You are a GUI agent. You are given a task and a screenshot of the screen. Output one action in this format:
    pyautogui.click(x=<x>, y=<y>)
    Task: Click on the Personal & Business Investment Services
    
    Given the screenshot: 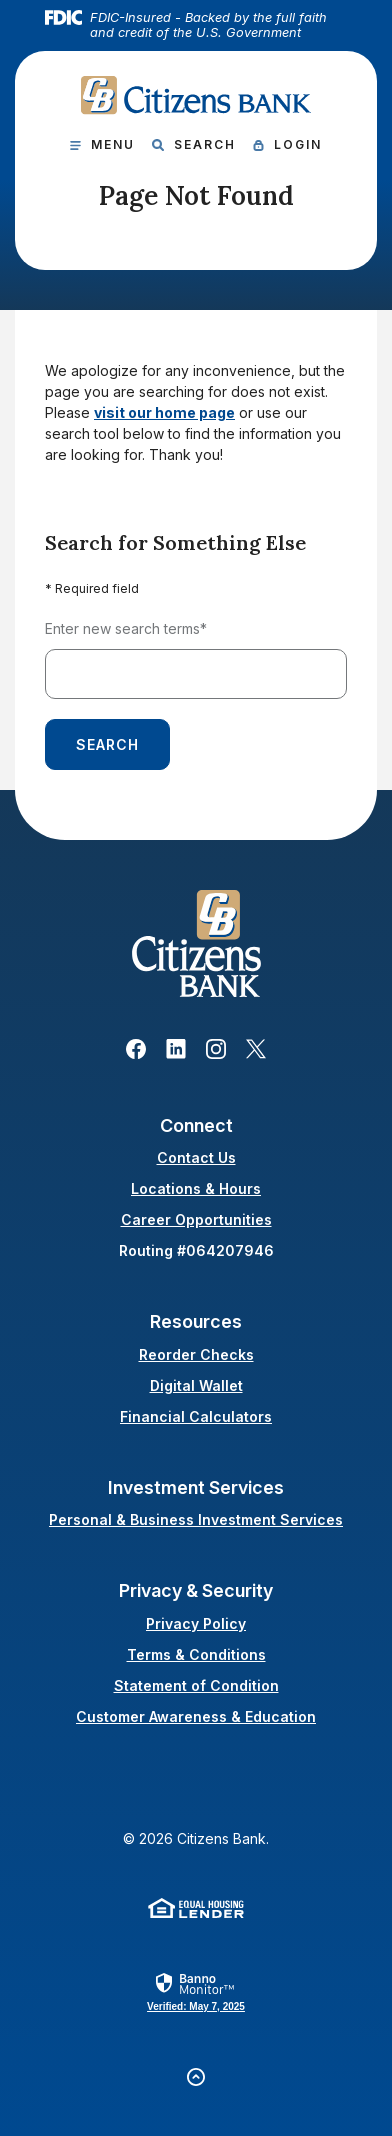 What is the action you would take?
    pyautogui.click(x=196, y=1519)
    